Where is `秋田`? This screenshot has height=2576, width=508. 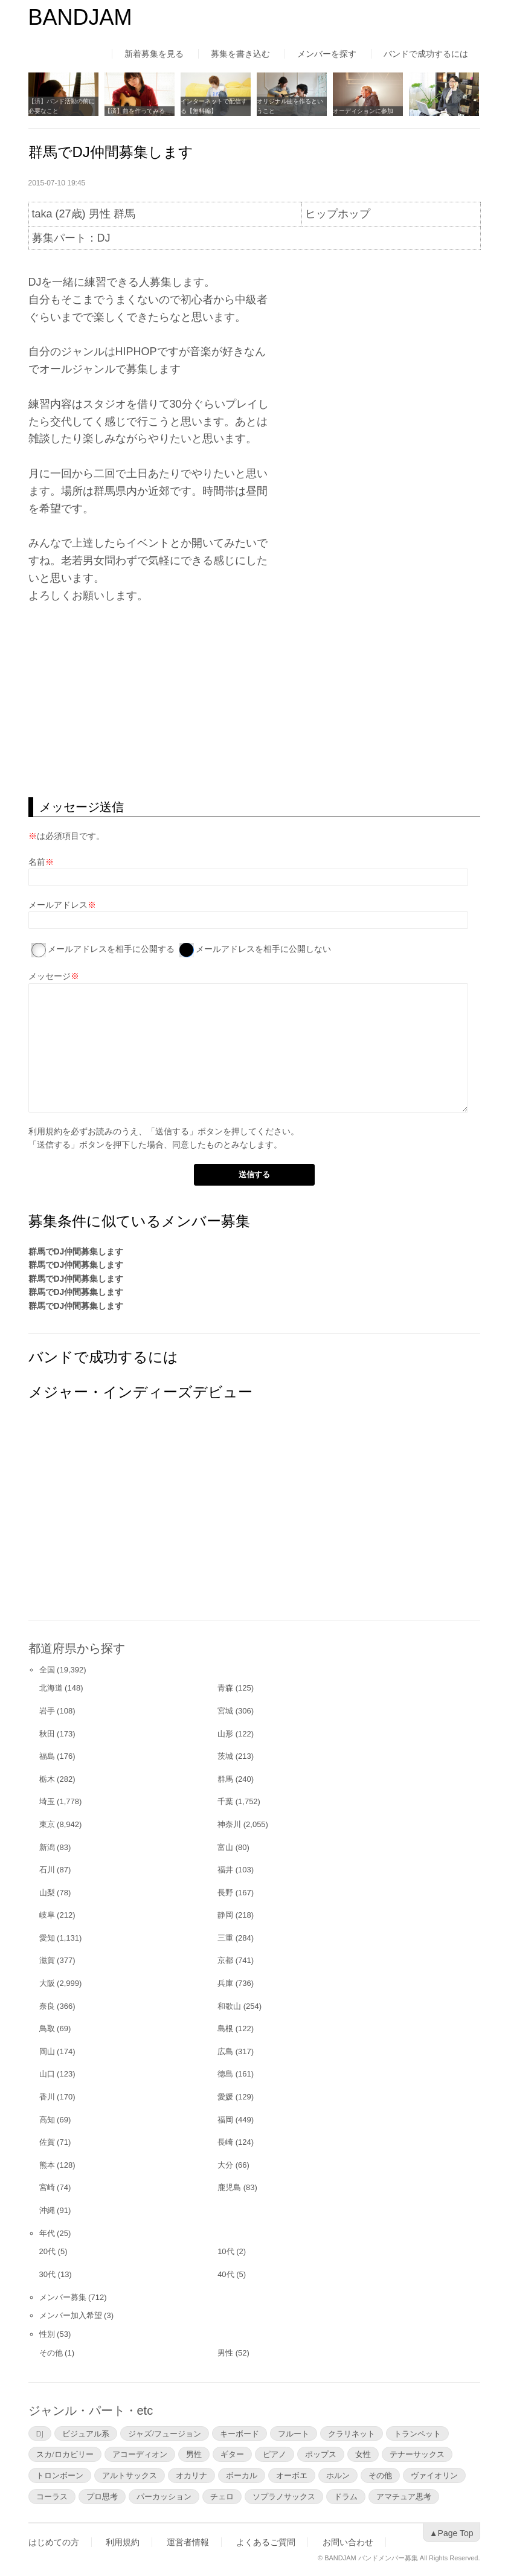 秋田 is located at coordinates (47, 1733).